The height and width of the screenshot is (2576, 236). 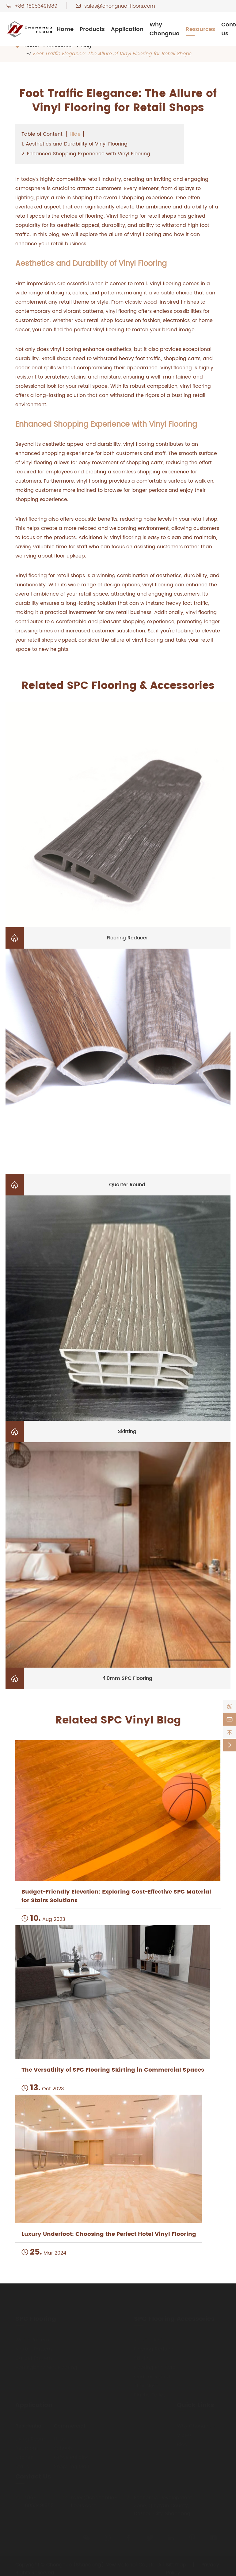 What do you see at coordinates (200, 29) in the screenshot?
I see `Resources` at bounding box center [200, 29].